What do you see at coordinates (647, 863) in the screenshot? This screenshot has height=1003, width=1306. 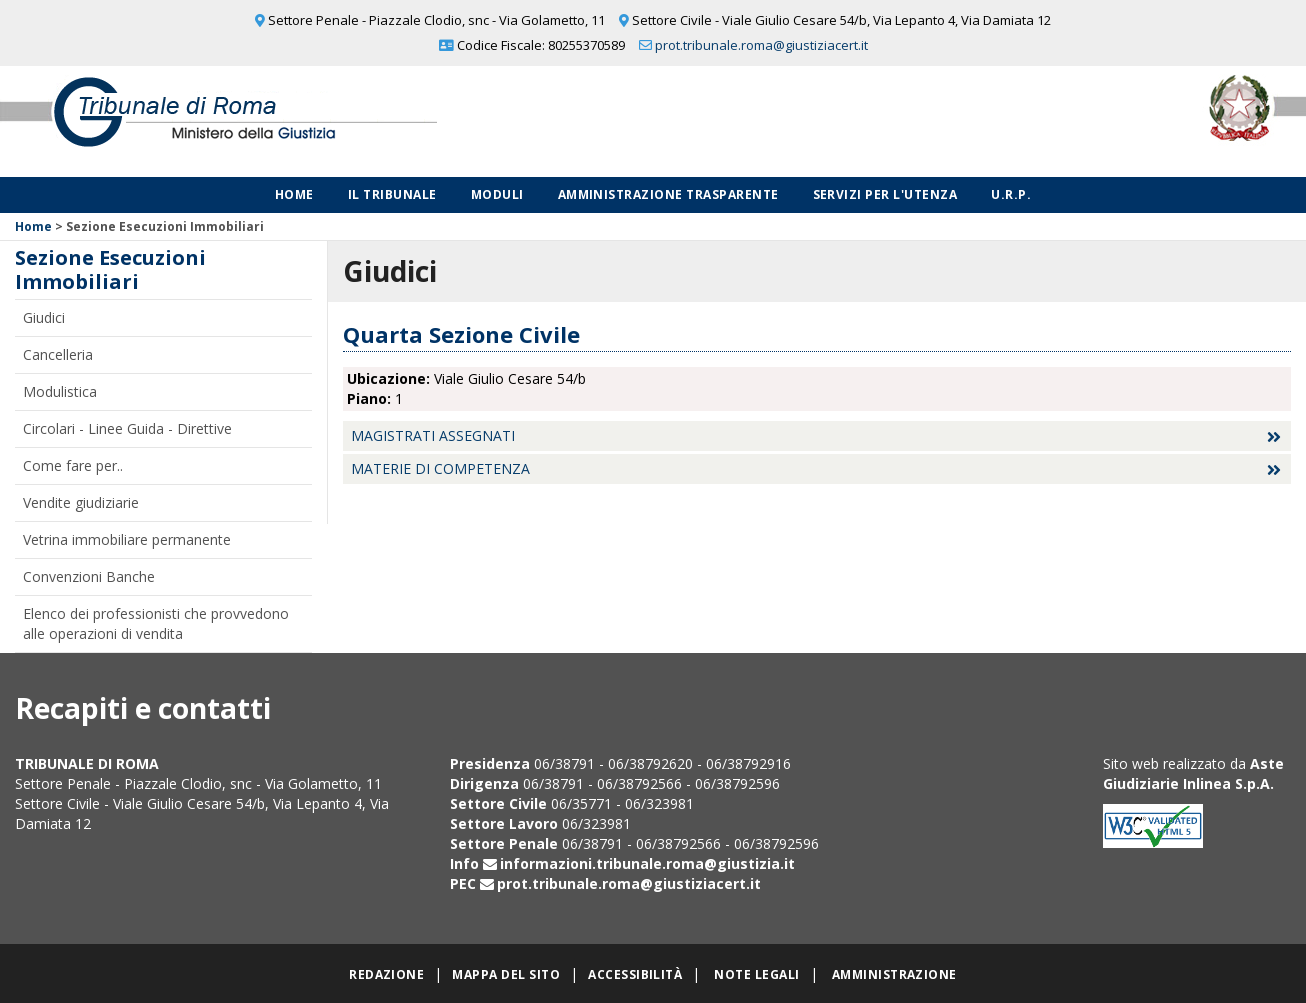 I see `informazioni.tribunale.roma@giustizia.it` at bounding box center [647, 863].